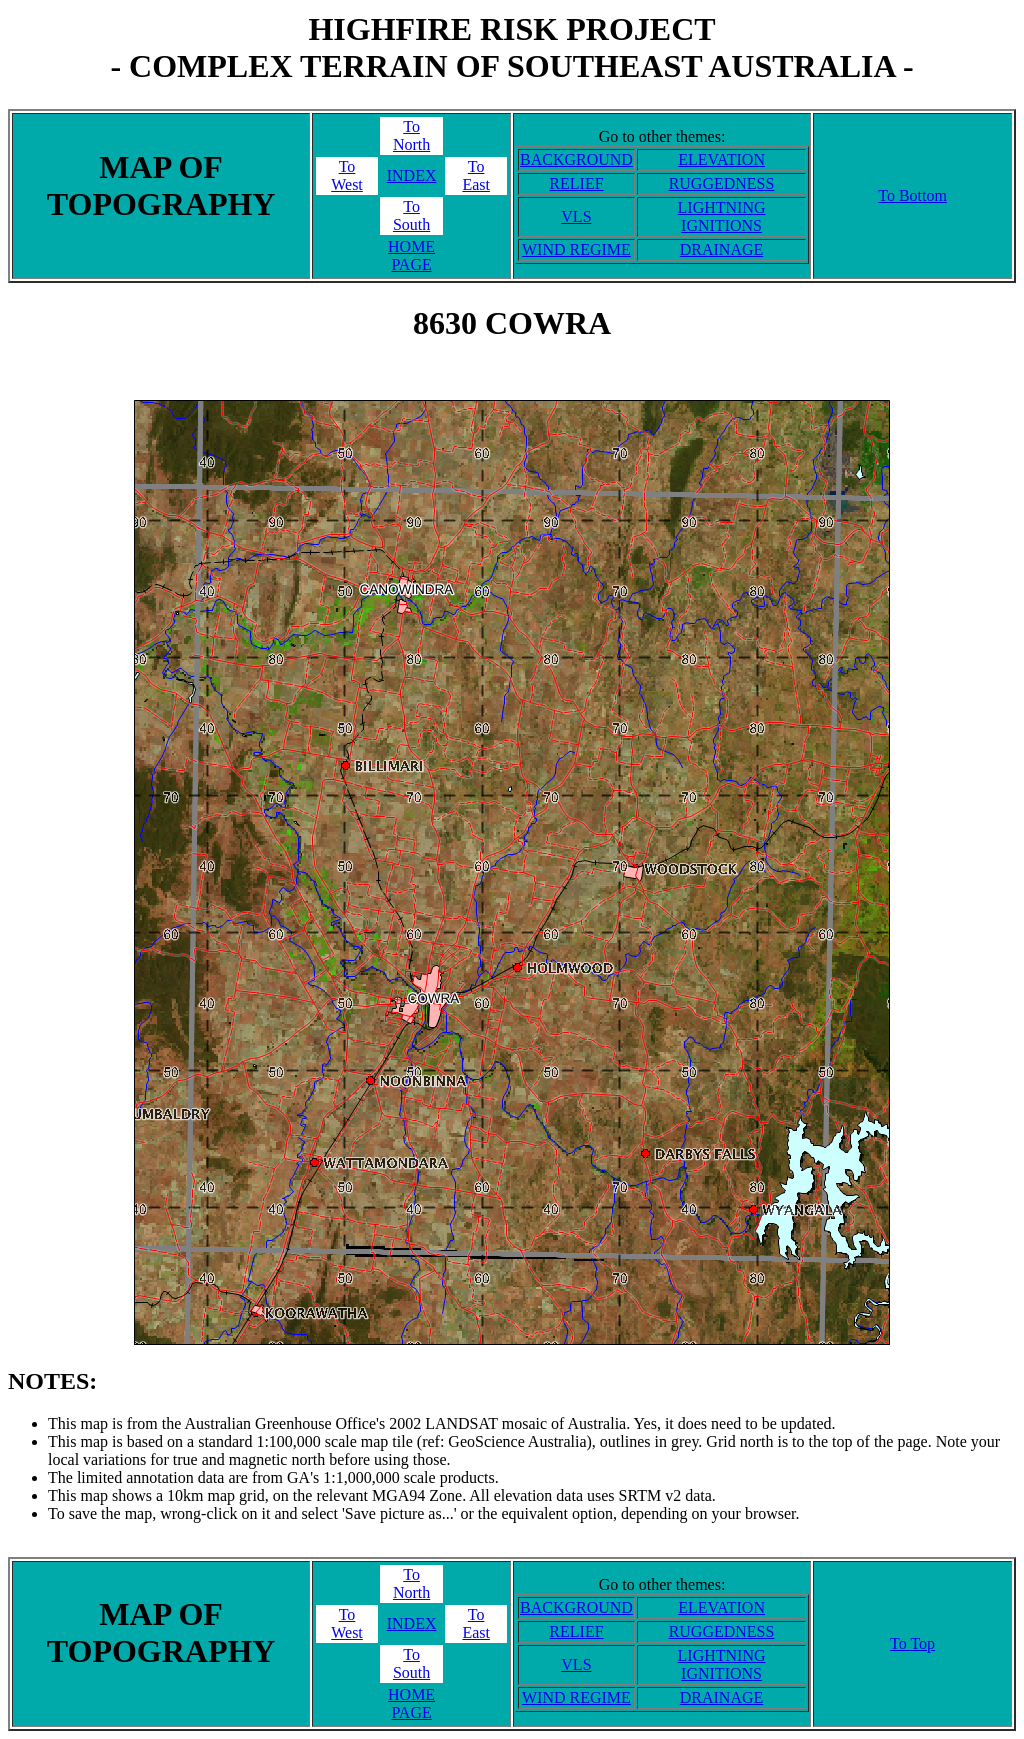 This screenshot has height=1739, width=1024. What do you see at coordinates (347, 175) in the screenshot?
I see `ToWest` at bounding box center [347, 175].